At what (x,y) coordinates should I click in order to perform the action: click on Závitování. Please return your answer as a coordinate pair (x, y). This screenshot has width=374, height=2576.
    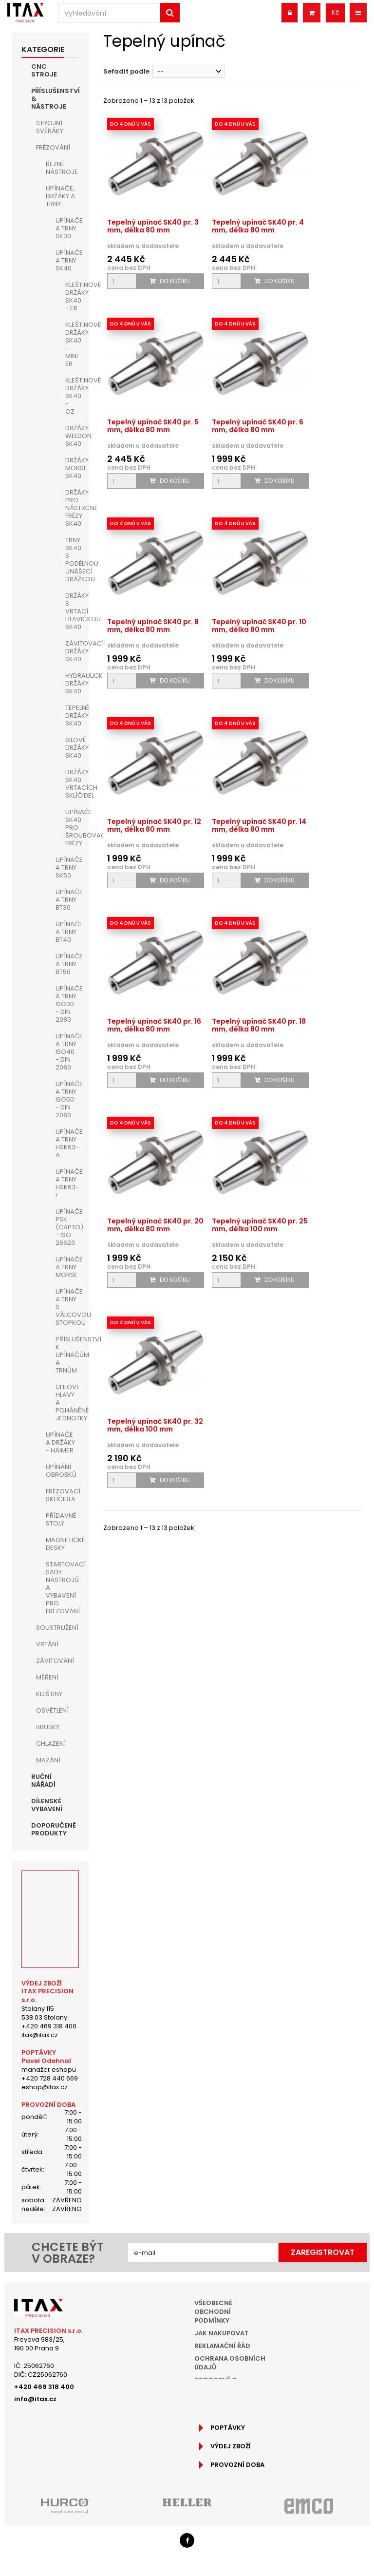
    Looking at the image, I should click on (55, 1660).